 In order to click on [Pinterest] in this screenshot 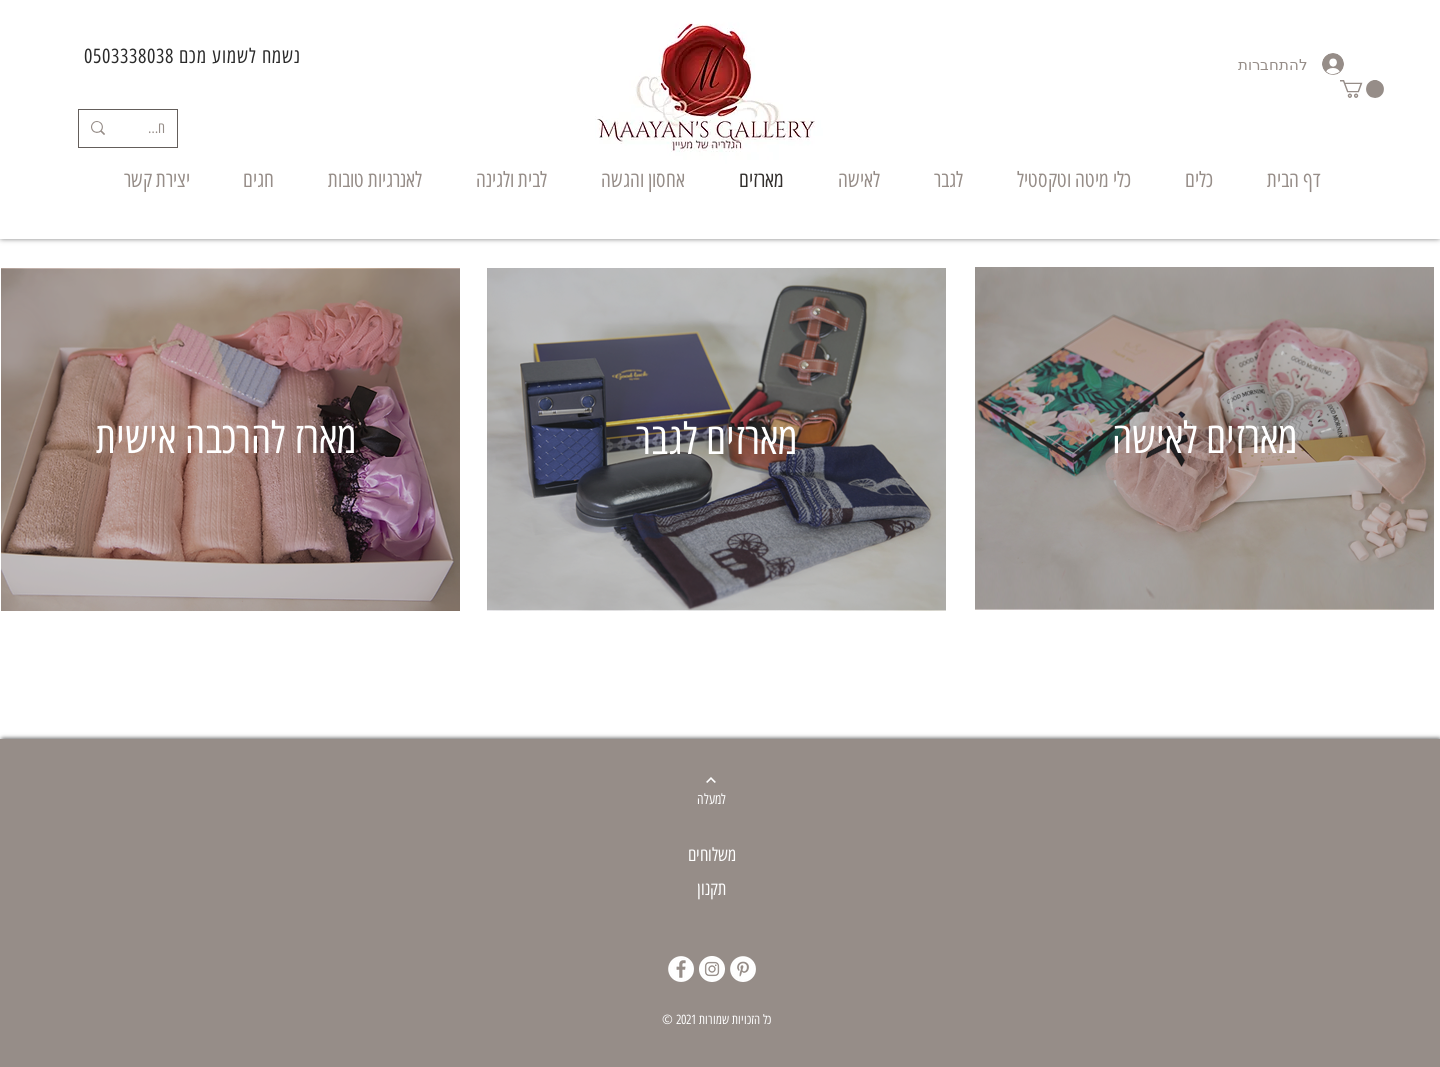, I will do `click(743, 969)`.